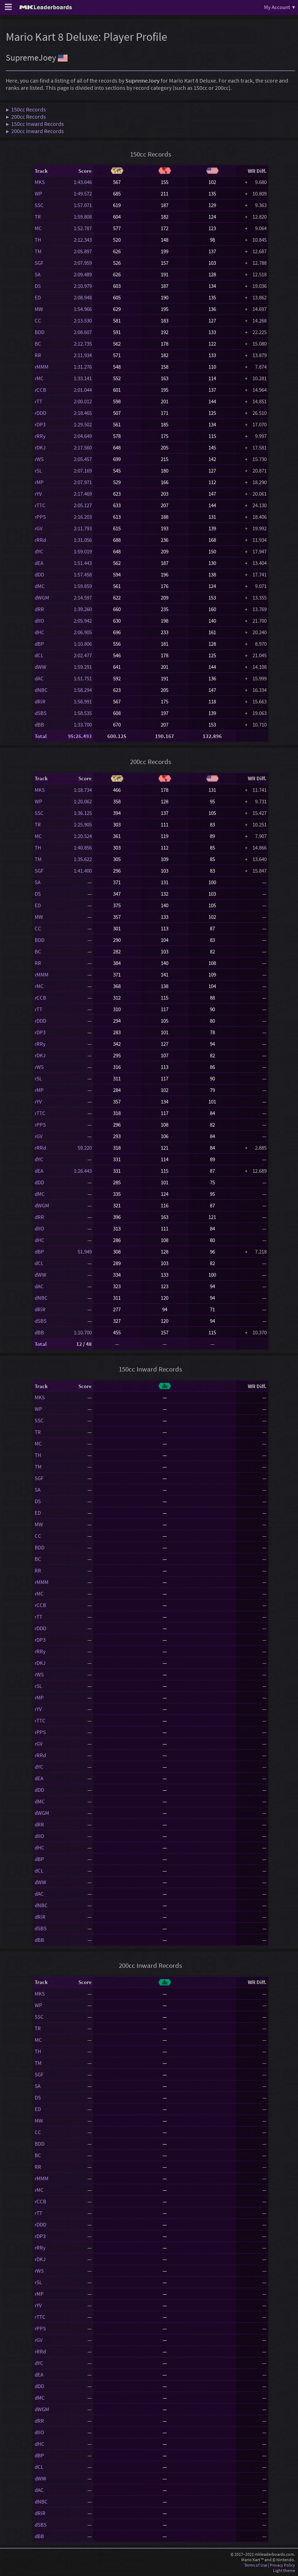 This screenshot has width=298, height=2576. Describe the element at coordinates (83, 389) in the screenshot. I see `2:01.044` at that location.